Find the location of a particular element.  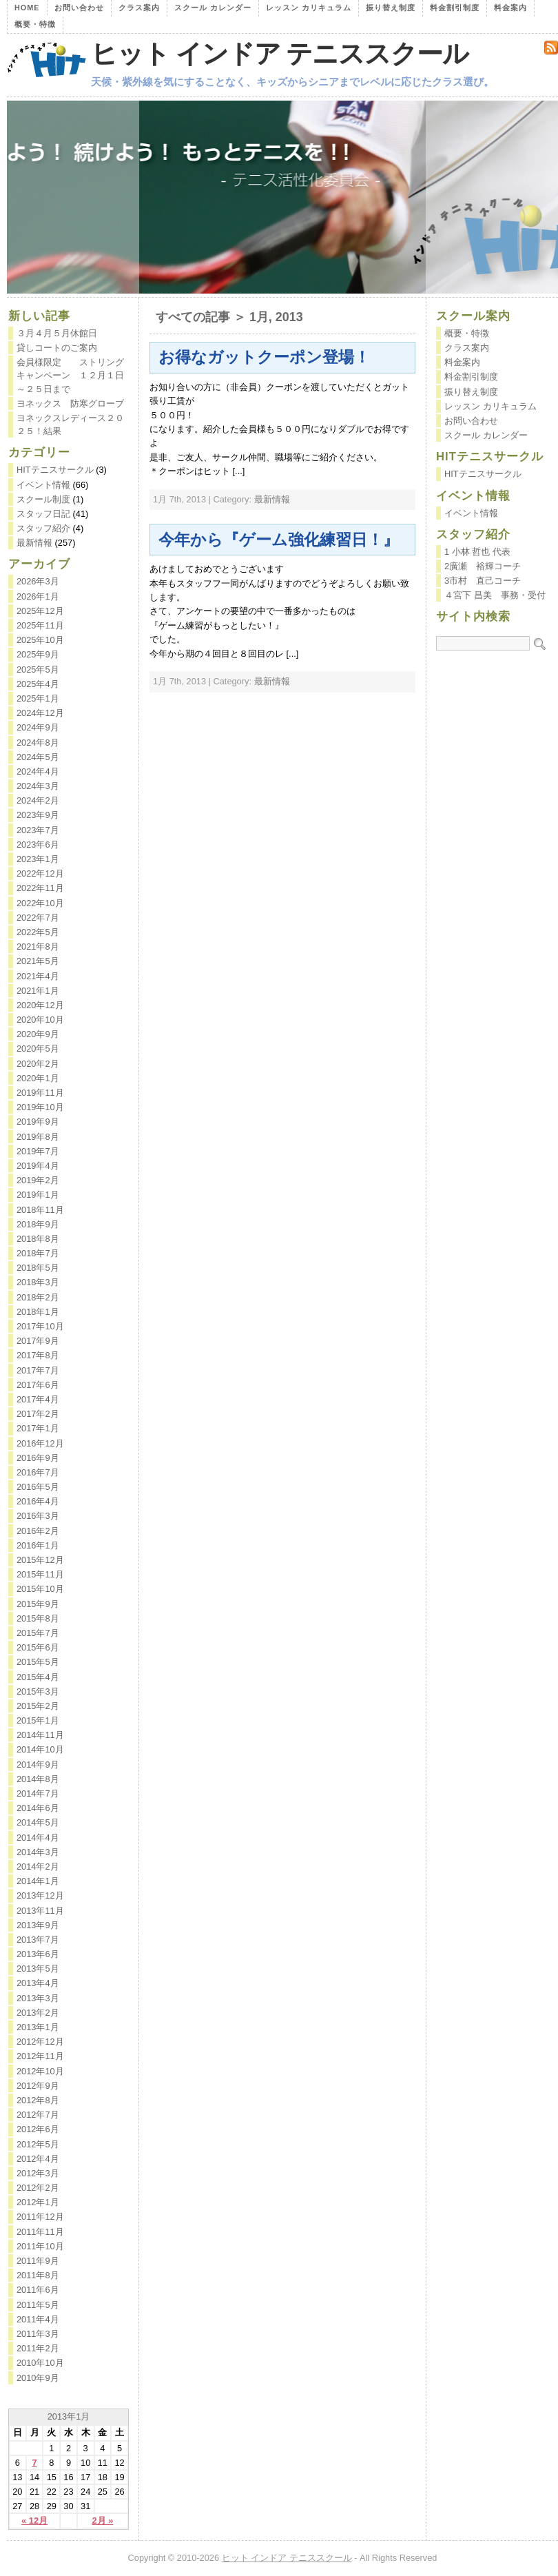

3市村 直己コーチ is located at coordinates (482, 580).